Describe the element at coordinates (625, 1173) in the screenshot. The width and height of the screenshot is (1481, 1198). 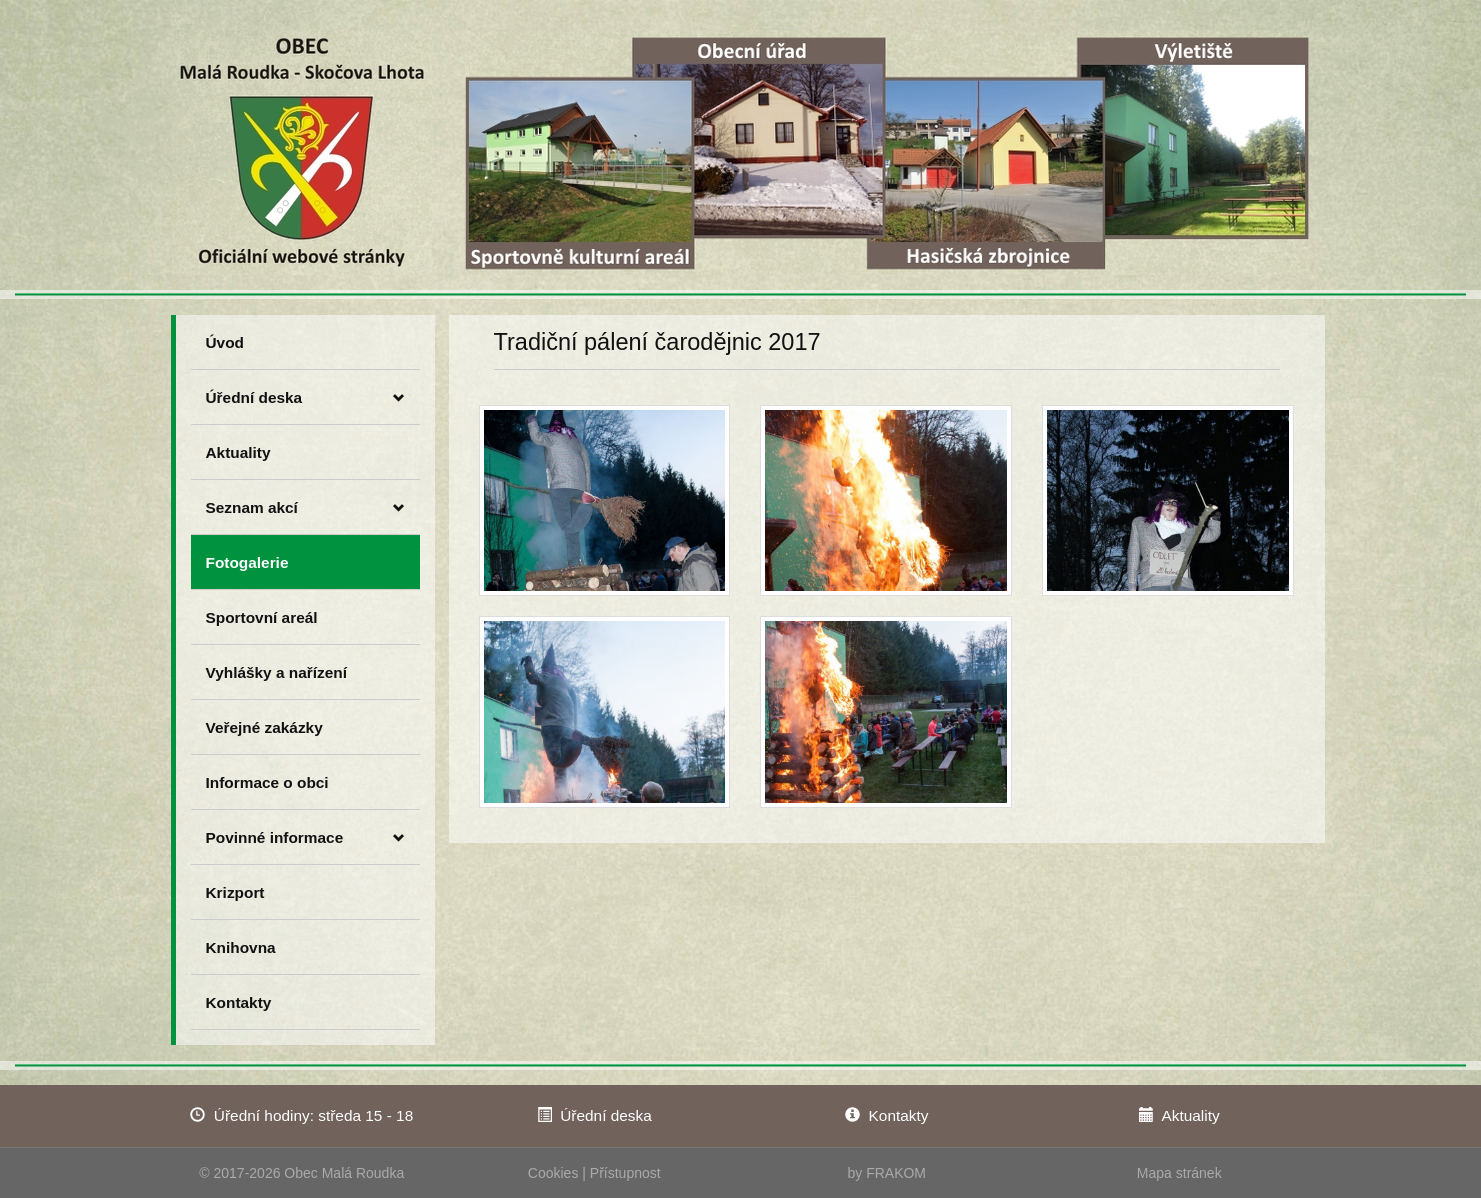
I see `Přístupnost` at that location.